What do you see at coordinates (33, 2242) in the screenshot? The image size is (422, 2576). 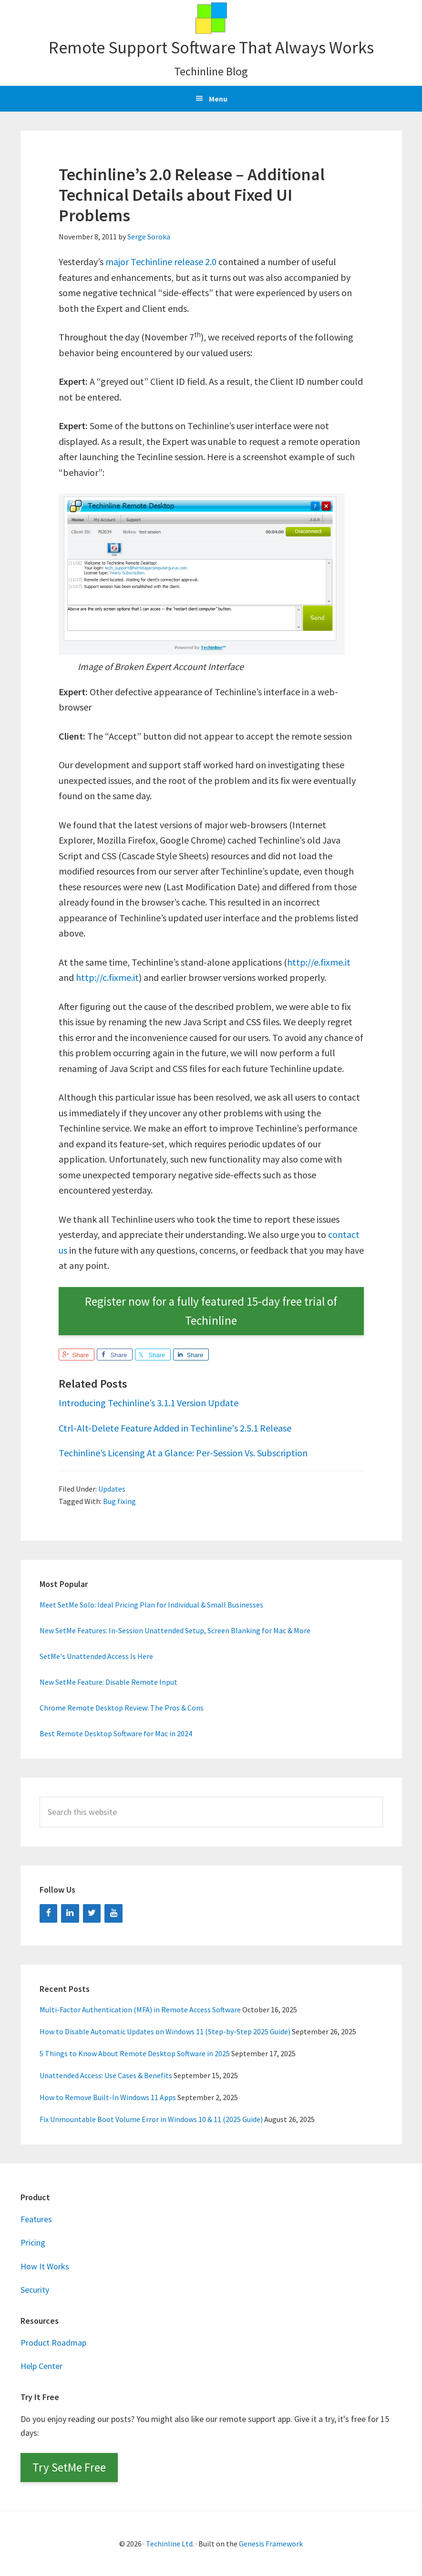 I see `Pricing` at bounding box center [33, 2242].